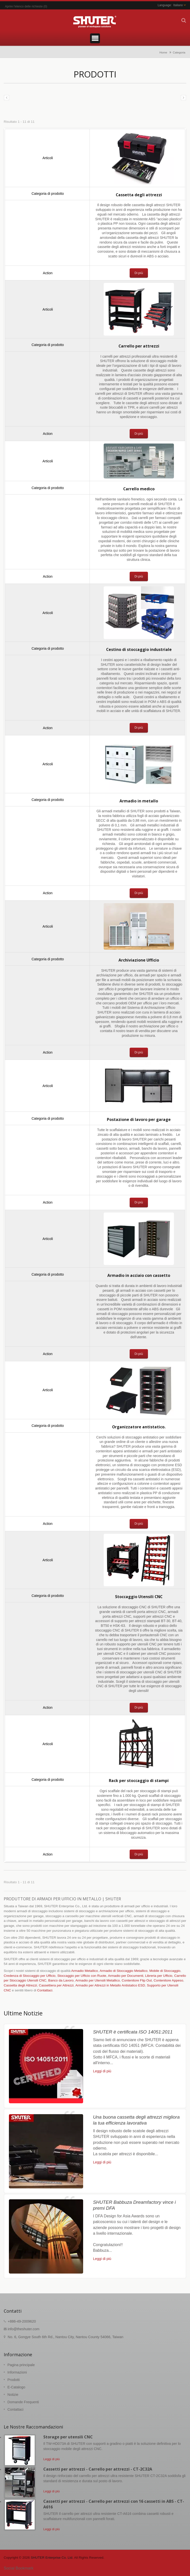  I want to click on Di più, so click(139, 273).